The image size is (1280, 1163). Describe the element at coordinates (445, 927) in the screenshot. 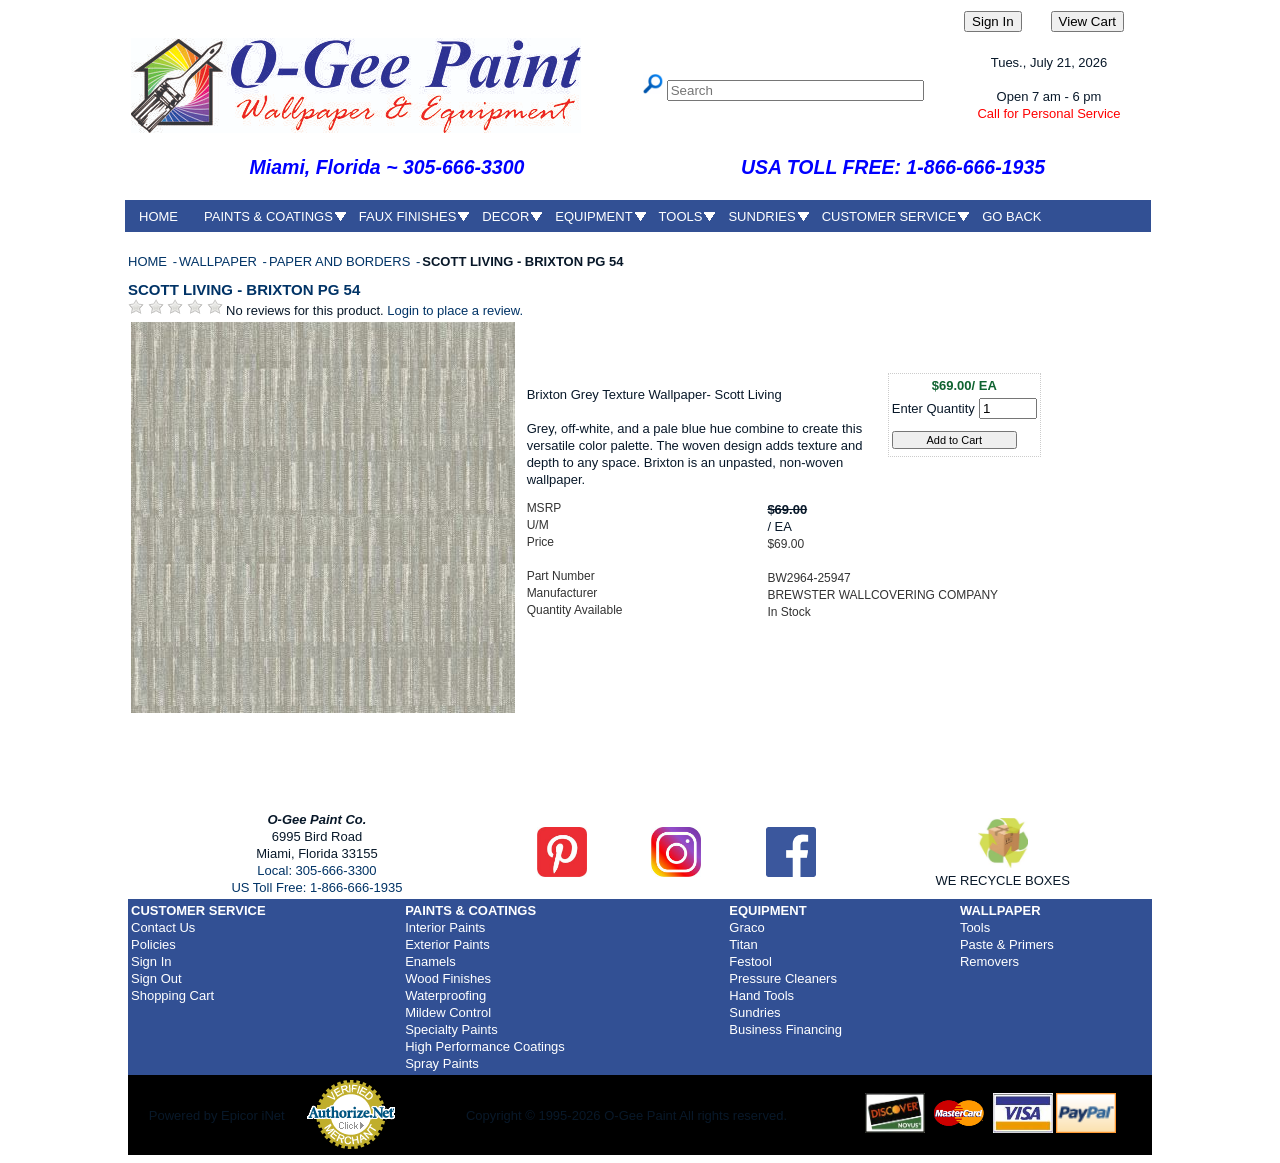

I see `Interior Paints` at that location.